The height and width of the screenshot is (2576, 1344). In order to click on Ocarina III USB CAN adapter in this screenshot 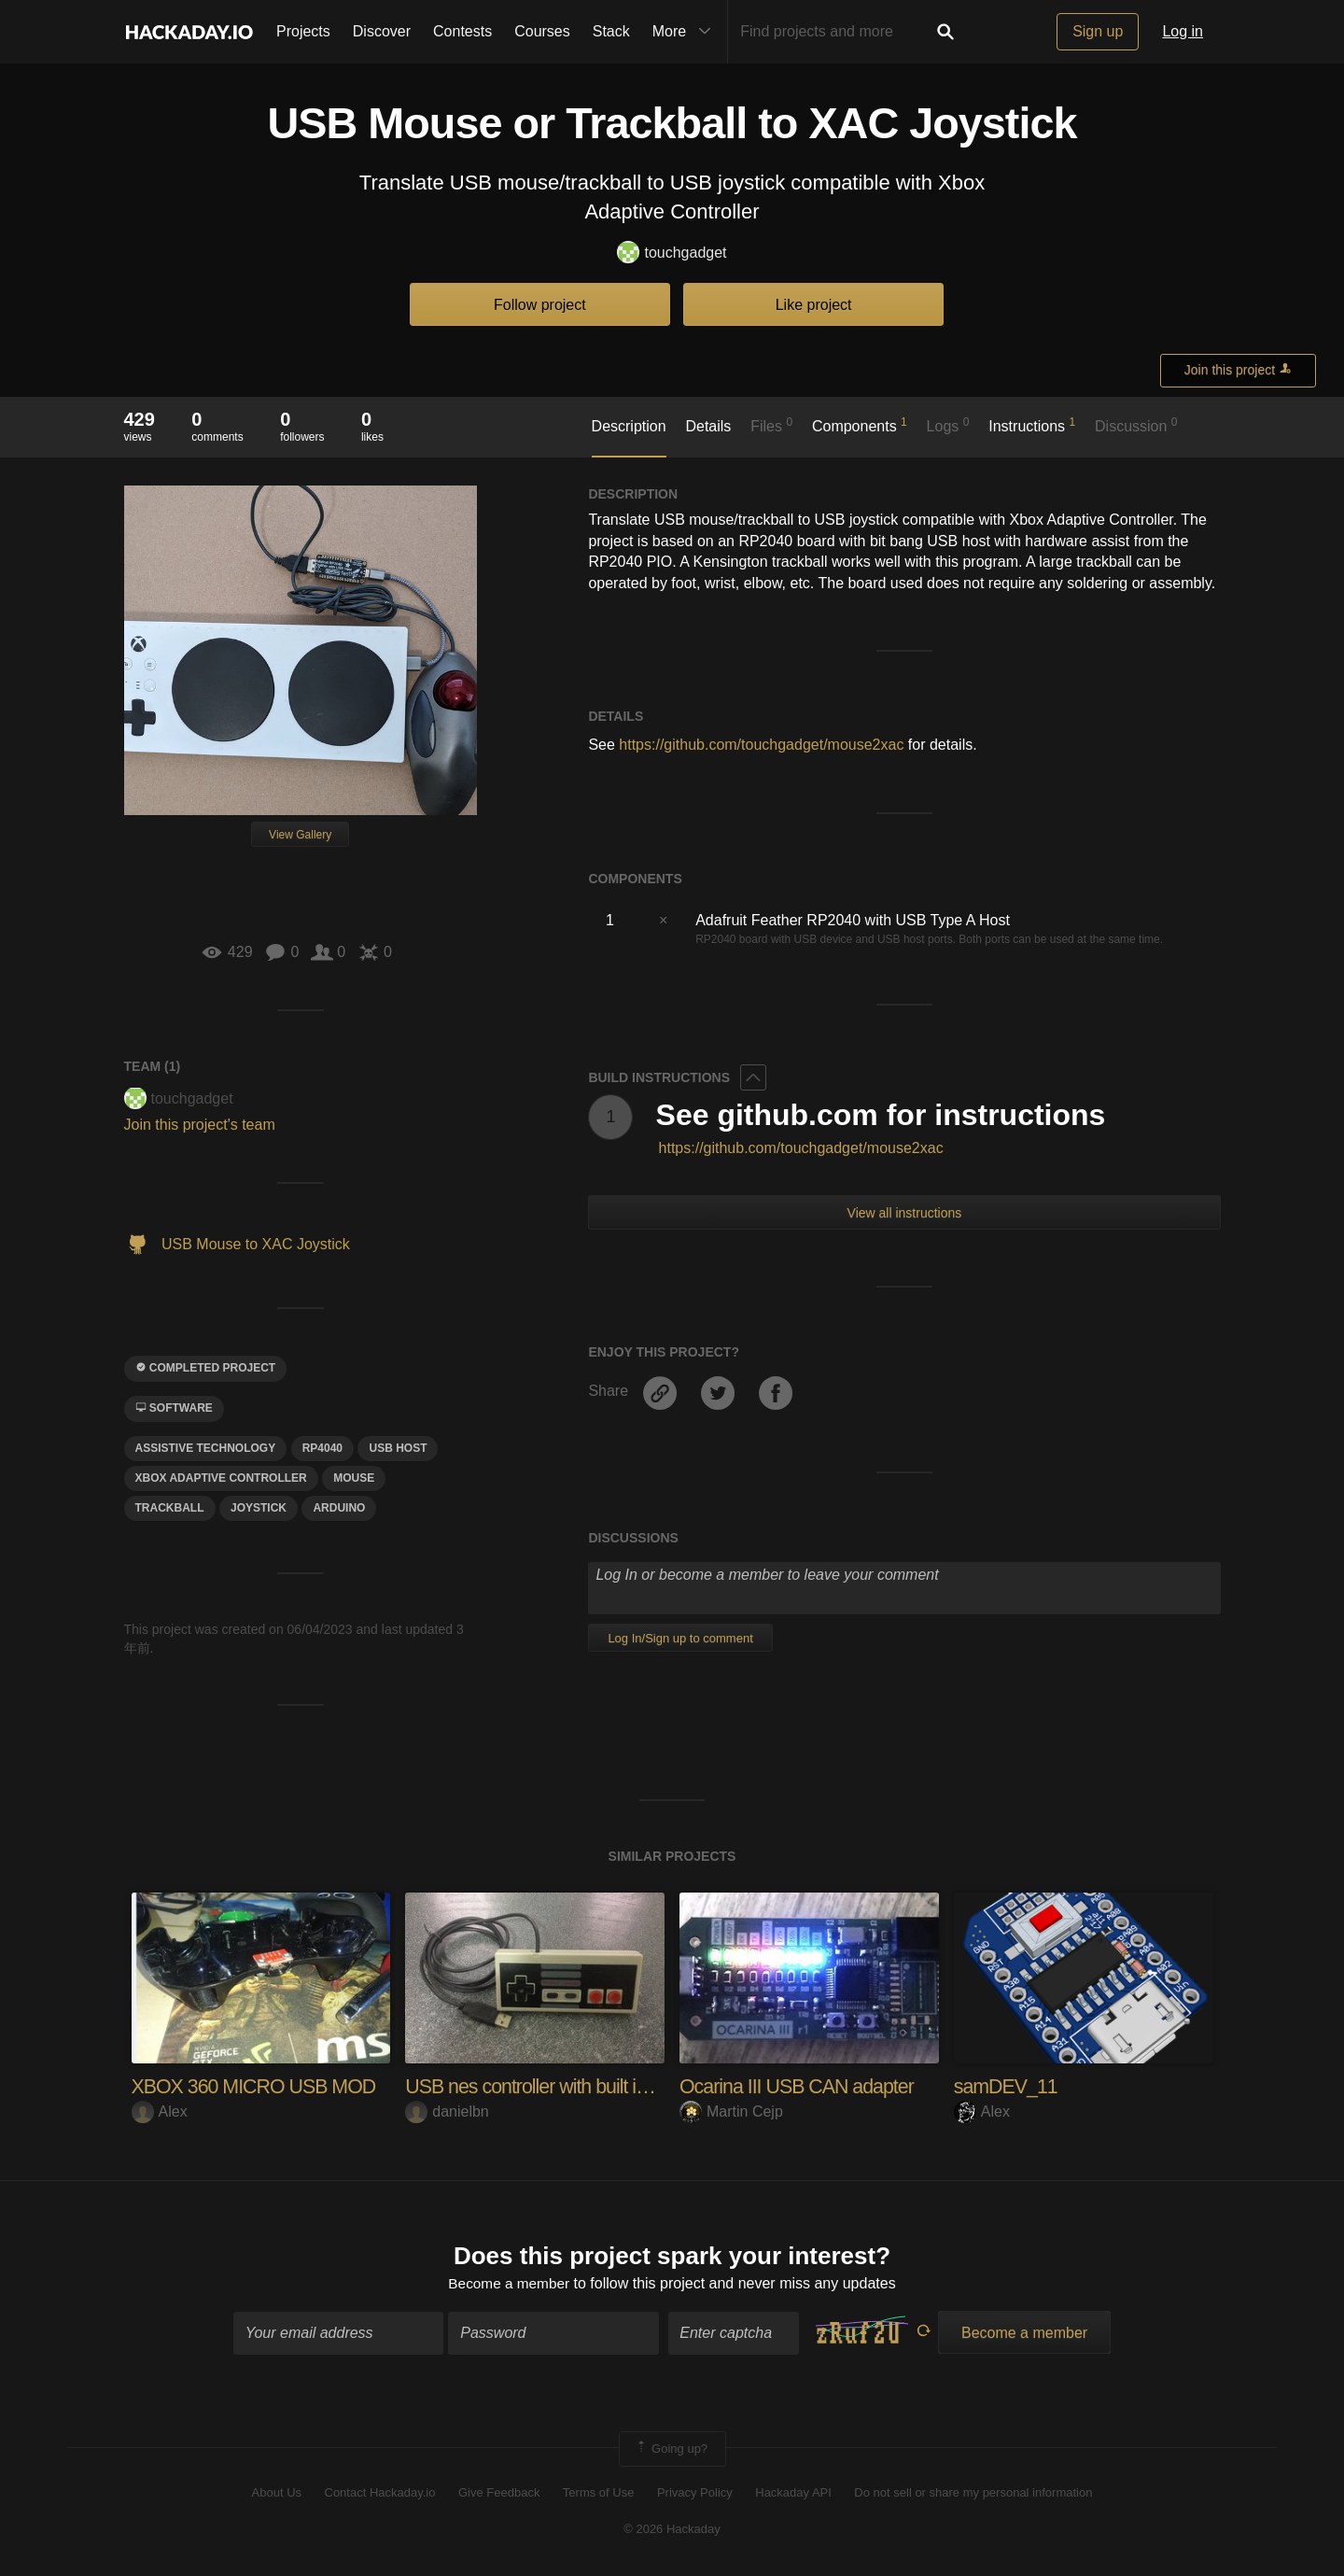, I will do `click(800, 2086)`.